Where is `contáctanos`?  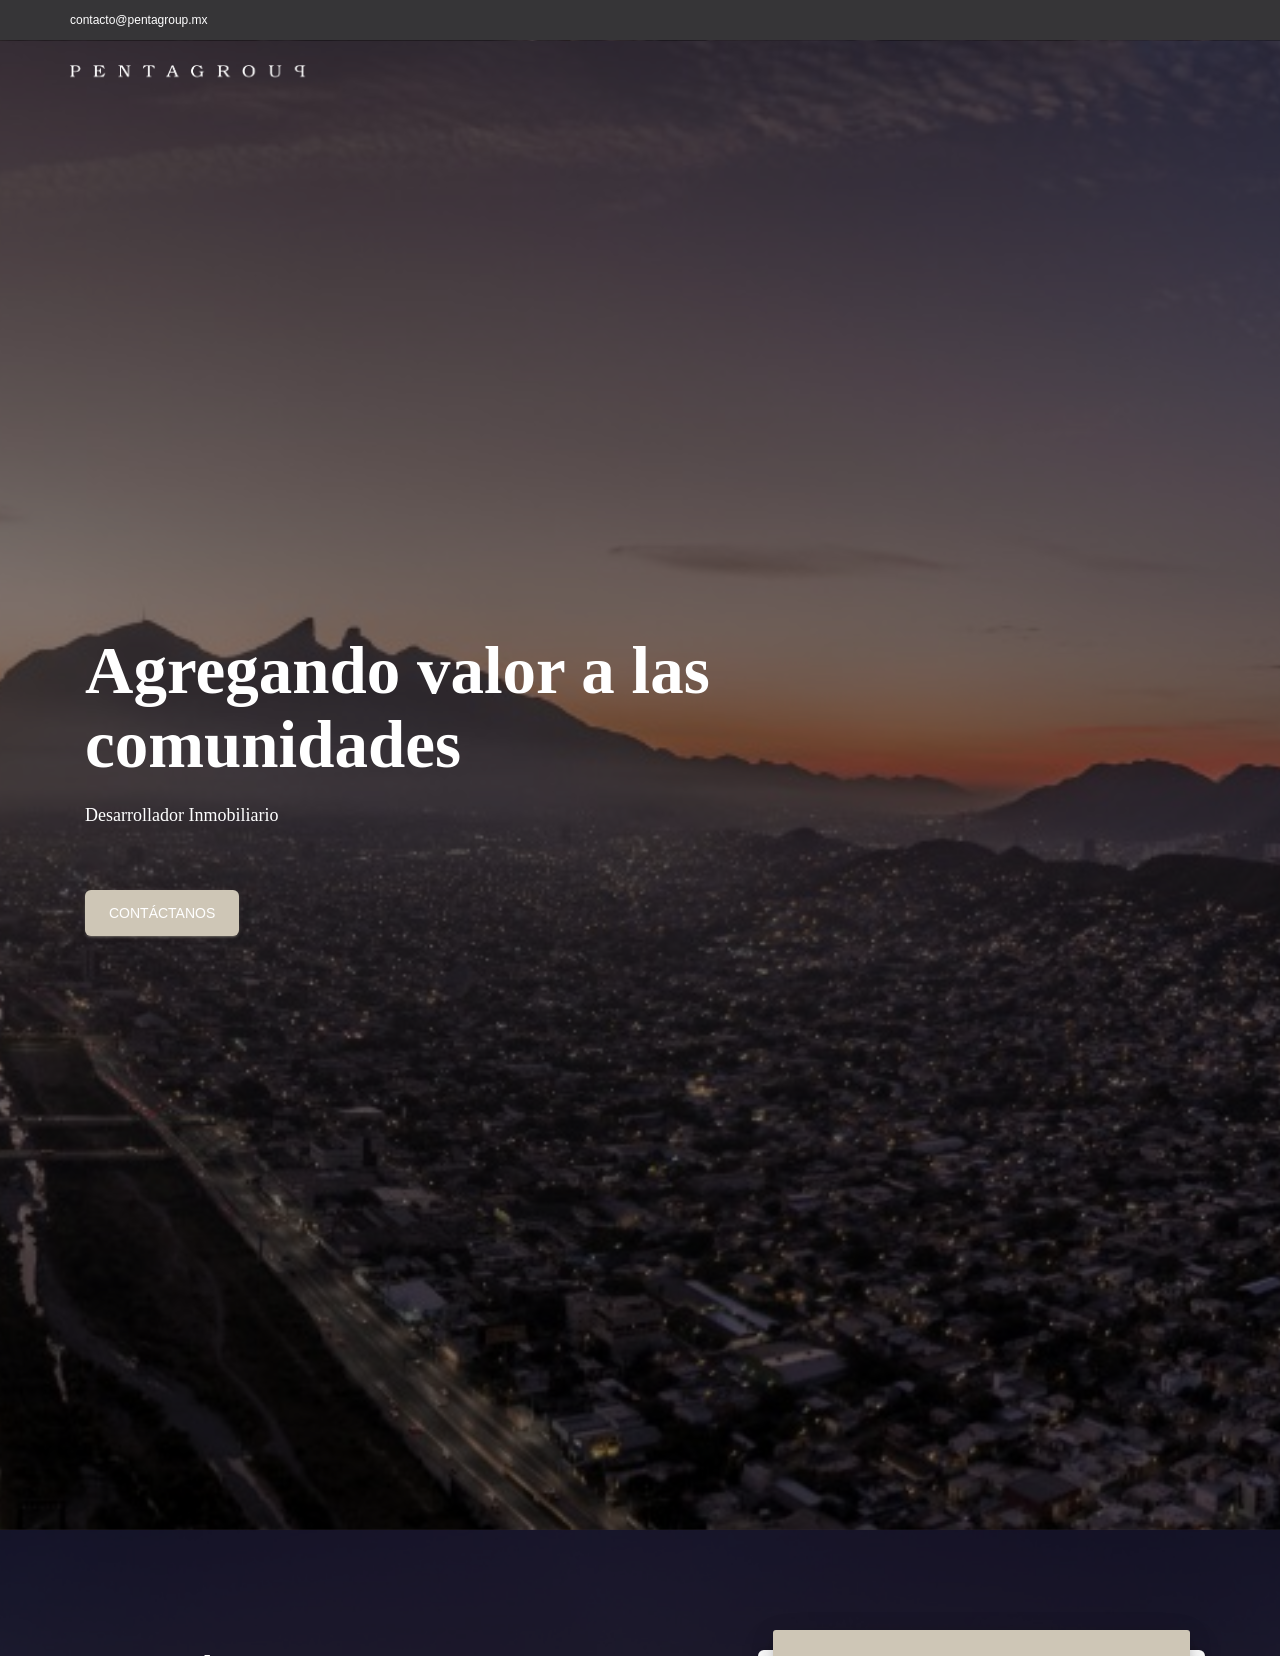 contáctanos is located at coordinates (162, 913).